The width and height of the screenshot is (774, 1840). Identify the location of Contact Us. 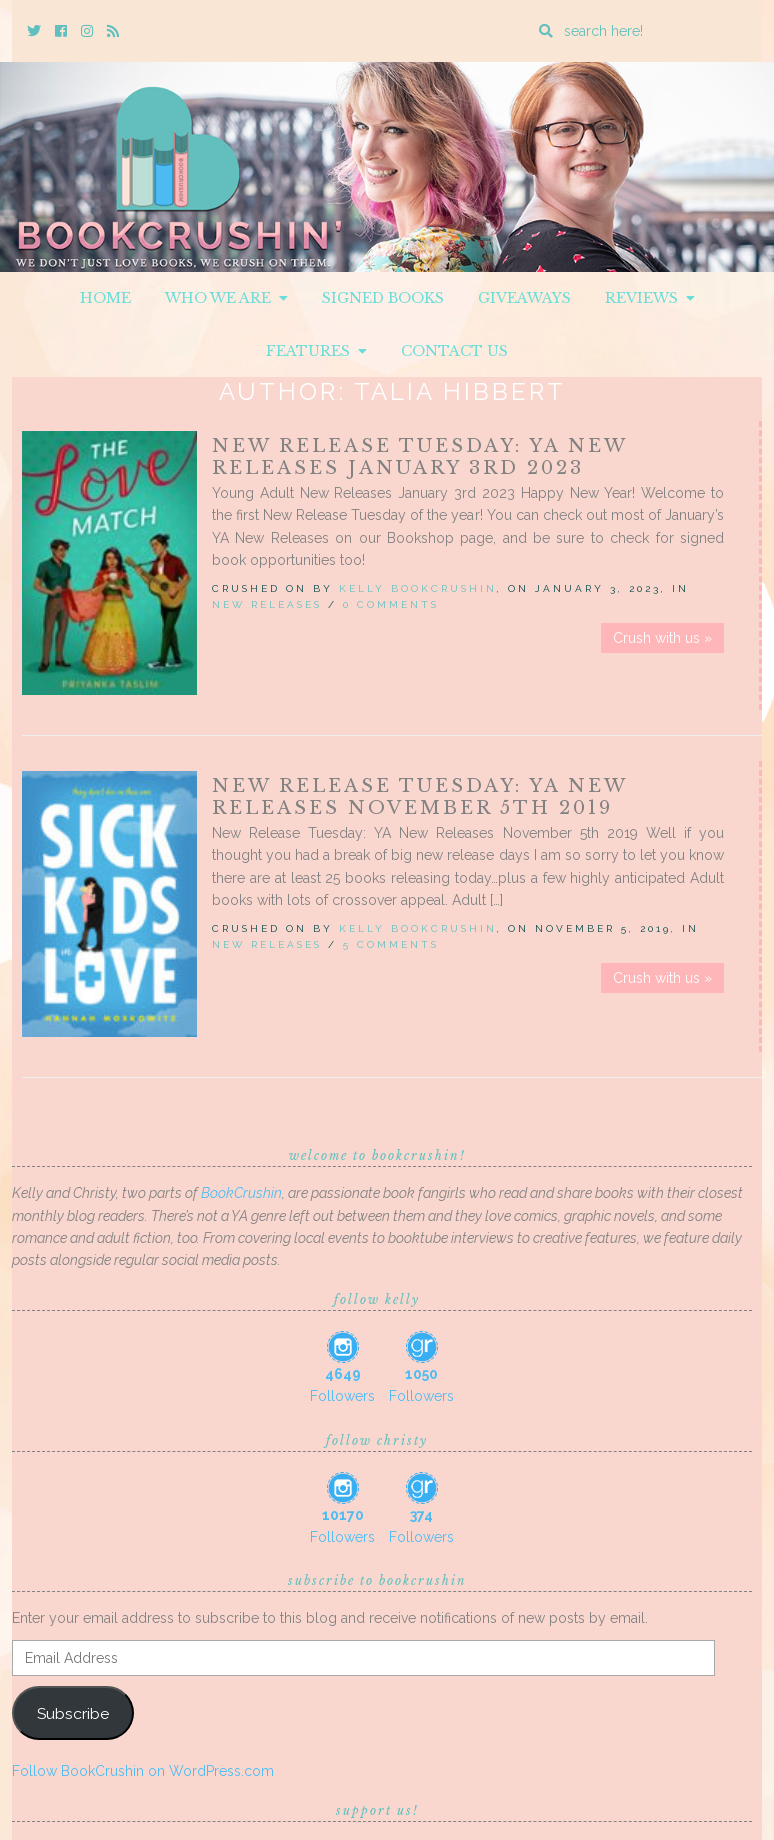
(454, 351).